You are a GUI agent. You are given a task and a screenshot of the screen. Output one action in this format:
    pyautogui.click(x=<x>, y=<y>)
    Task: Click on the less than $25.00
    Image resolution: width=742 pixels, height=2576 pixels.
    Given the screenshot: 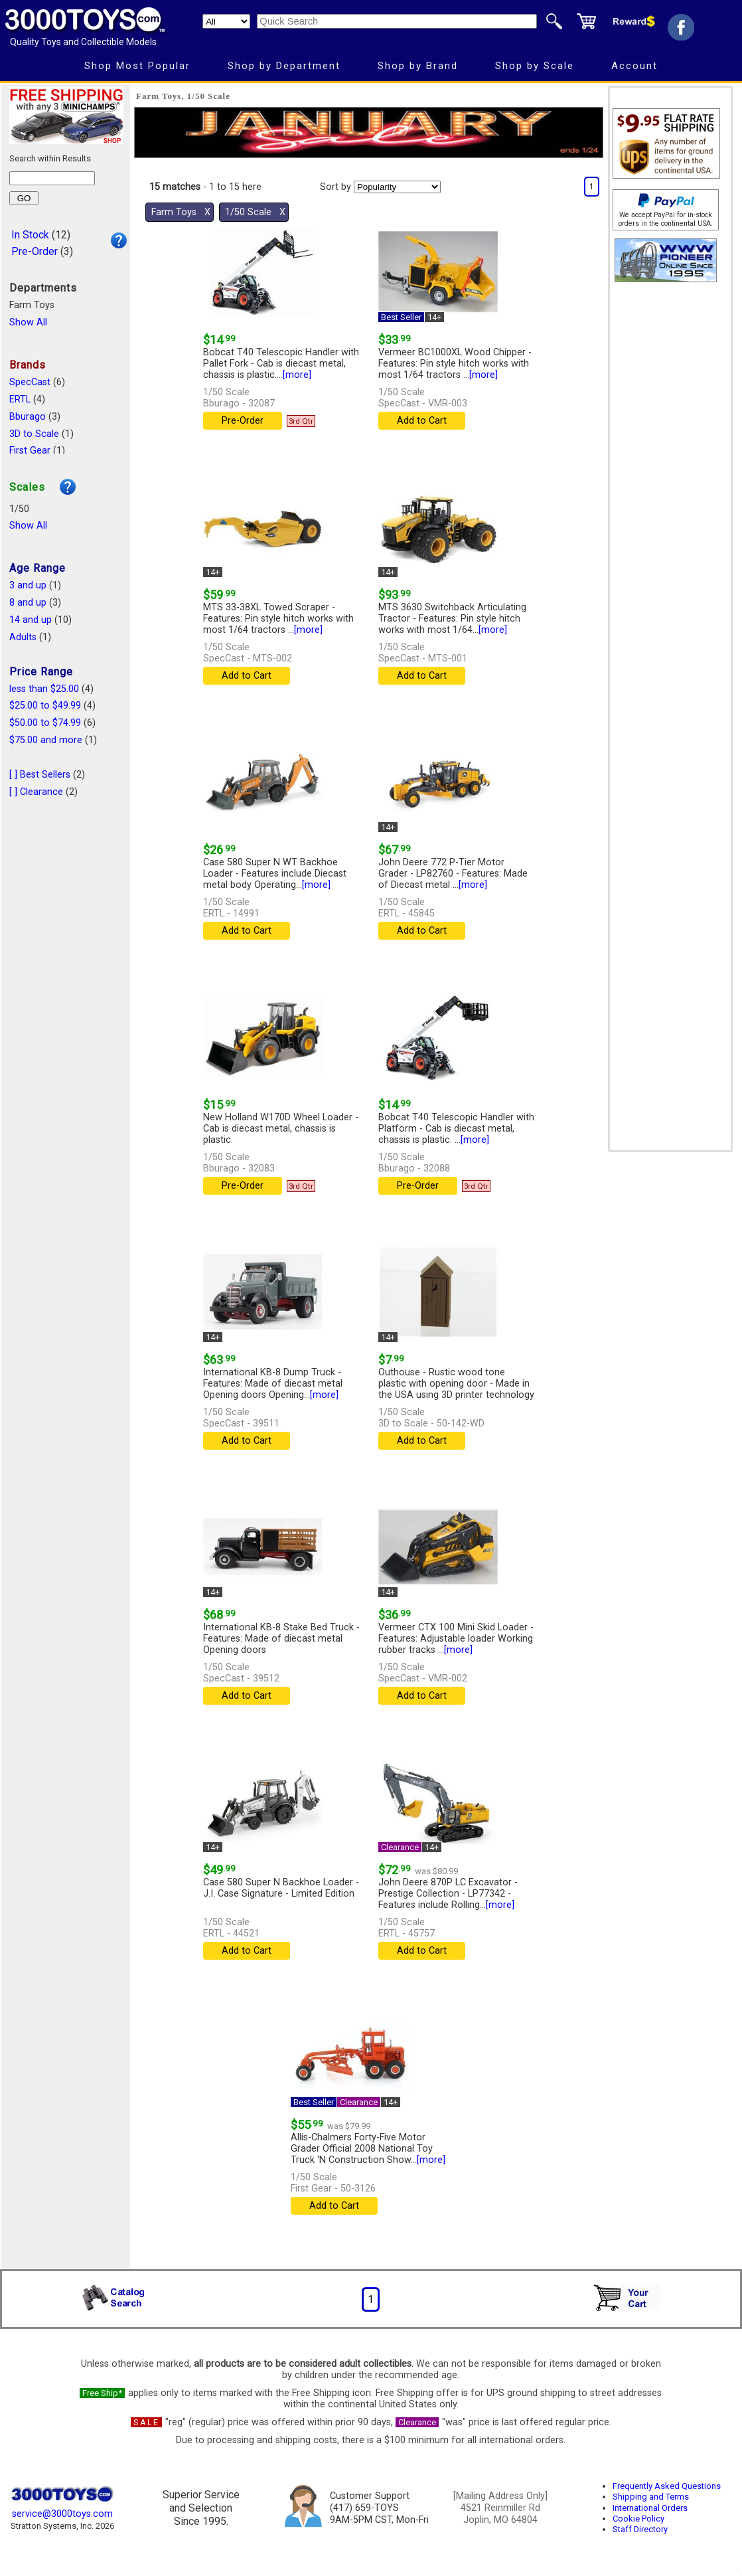 What is the action you would take?
    pyautogui.click(x=44, y=689)
    